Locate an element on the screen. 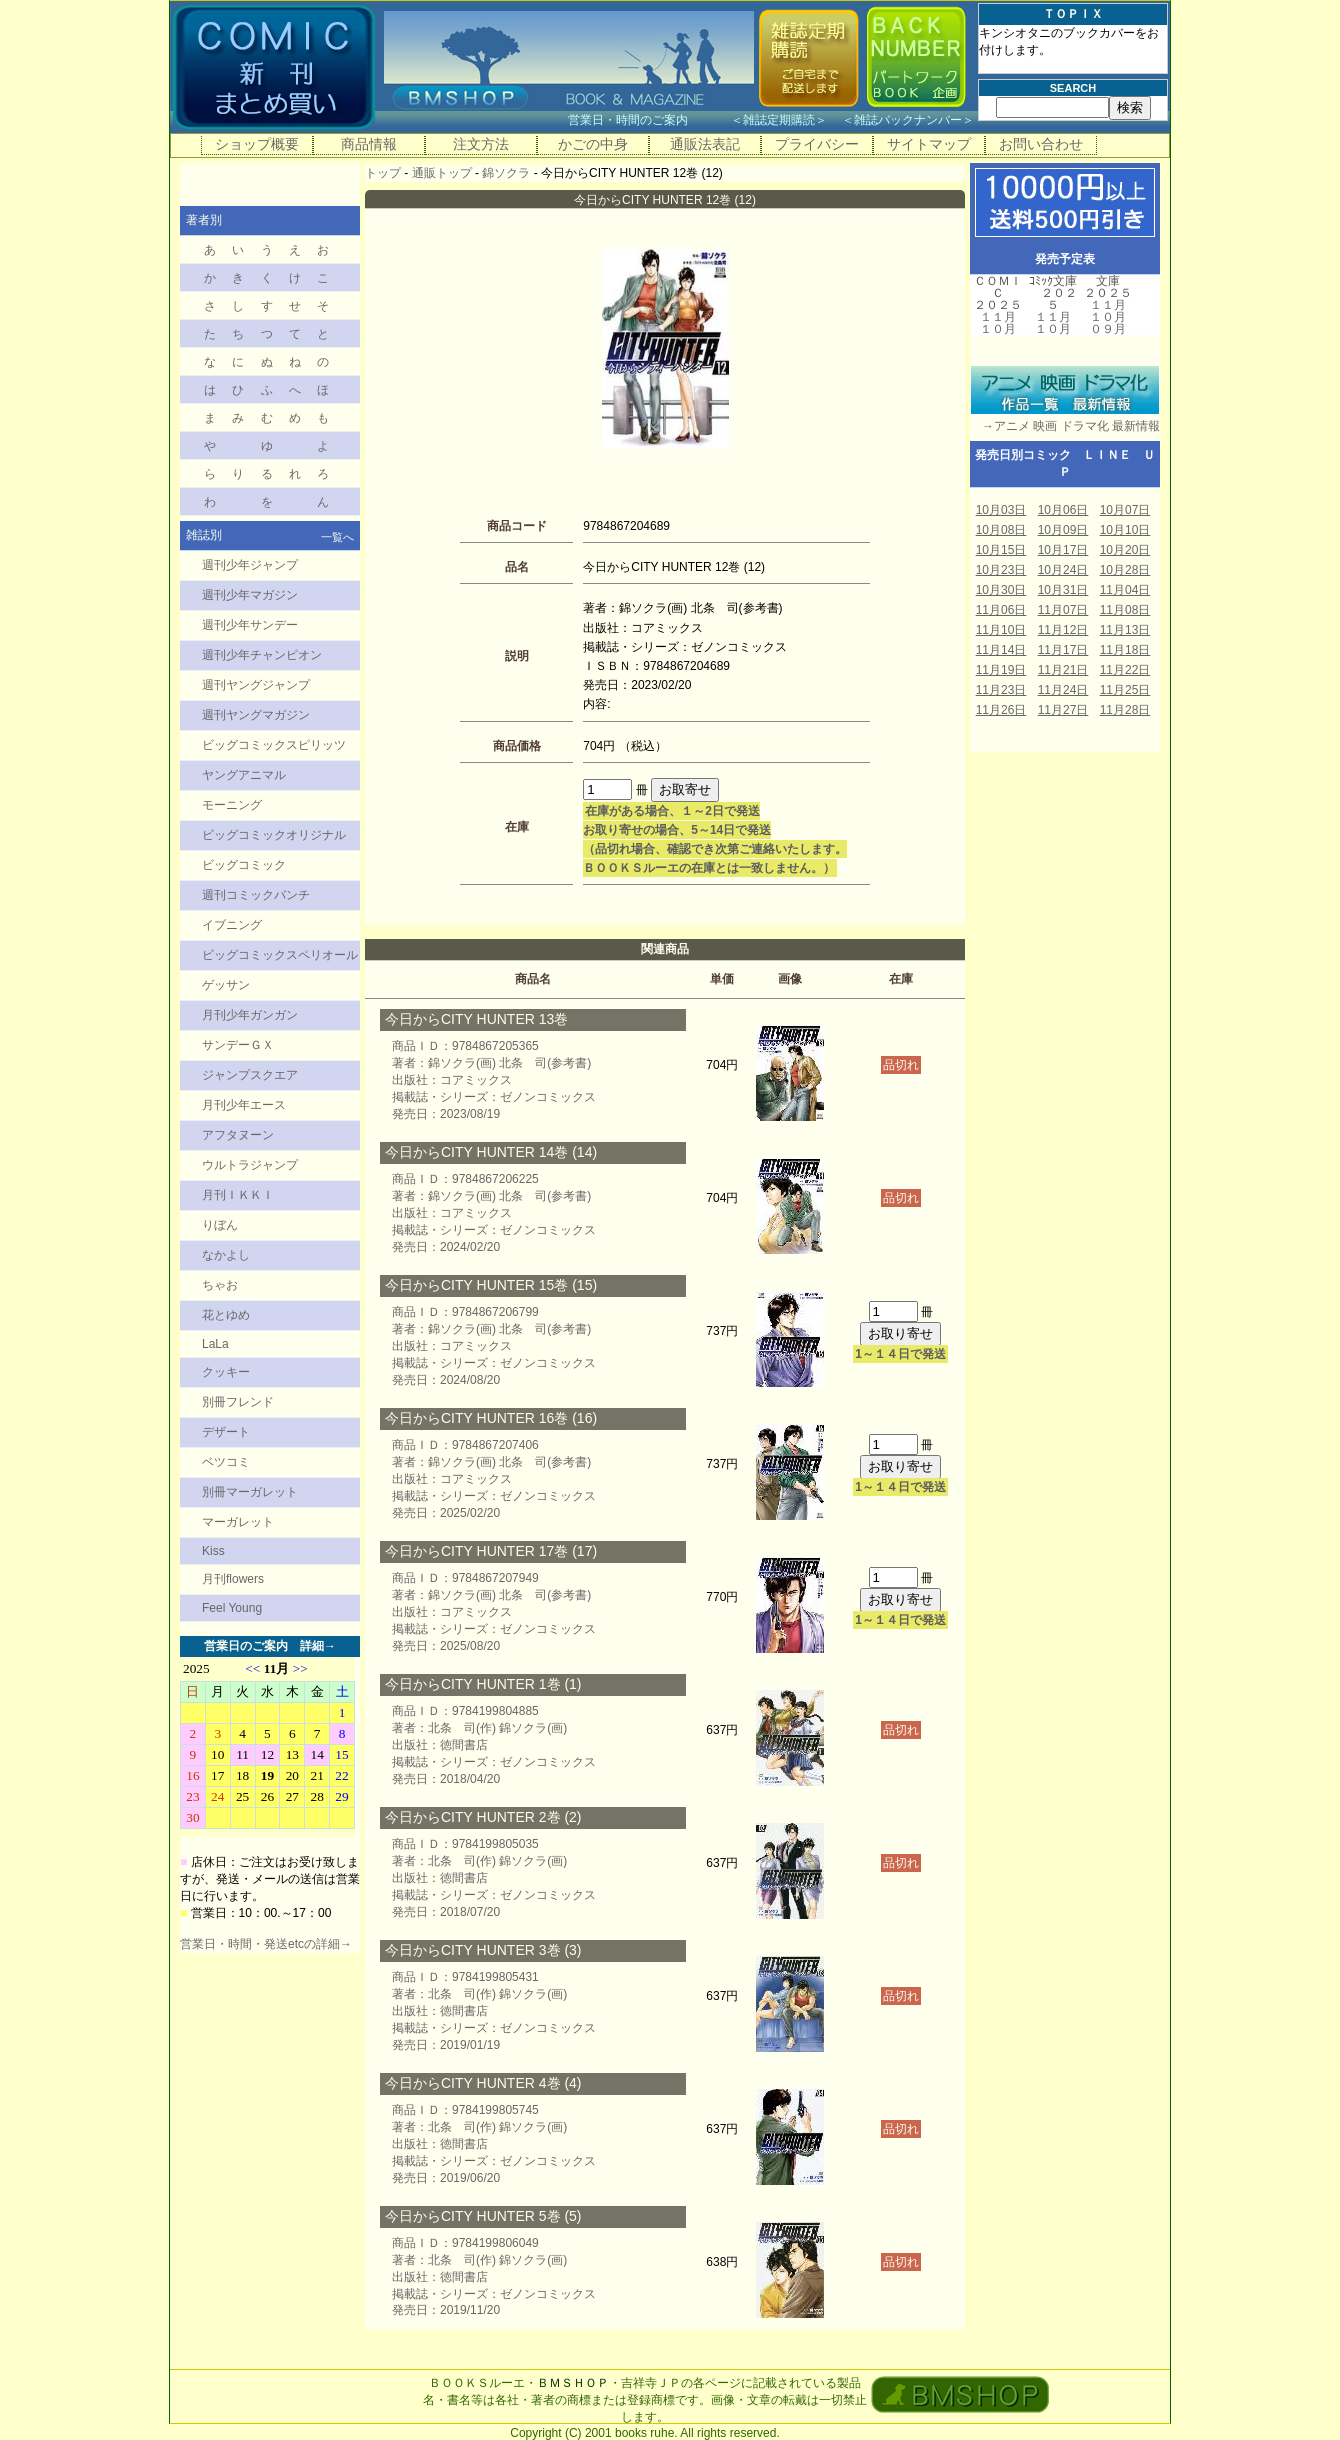 This screenshot has height=2440, width=1340. 月刊ＩＫＫＩ is located at coordinates (238, 1195).